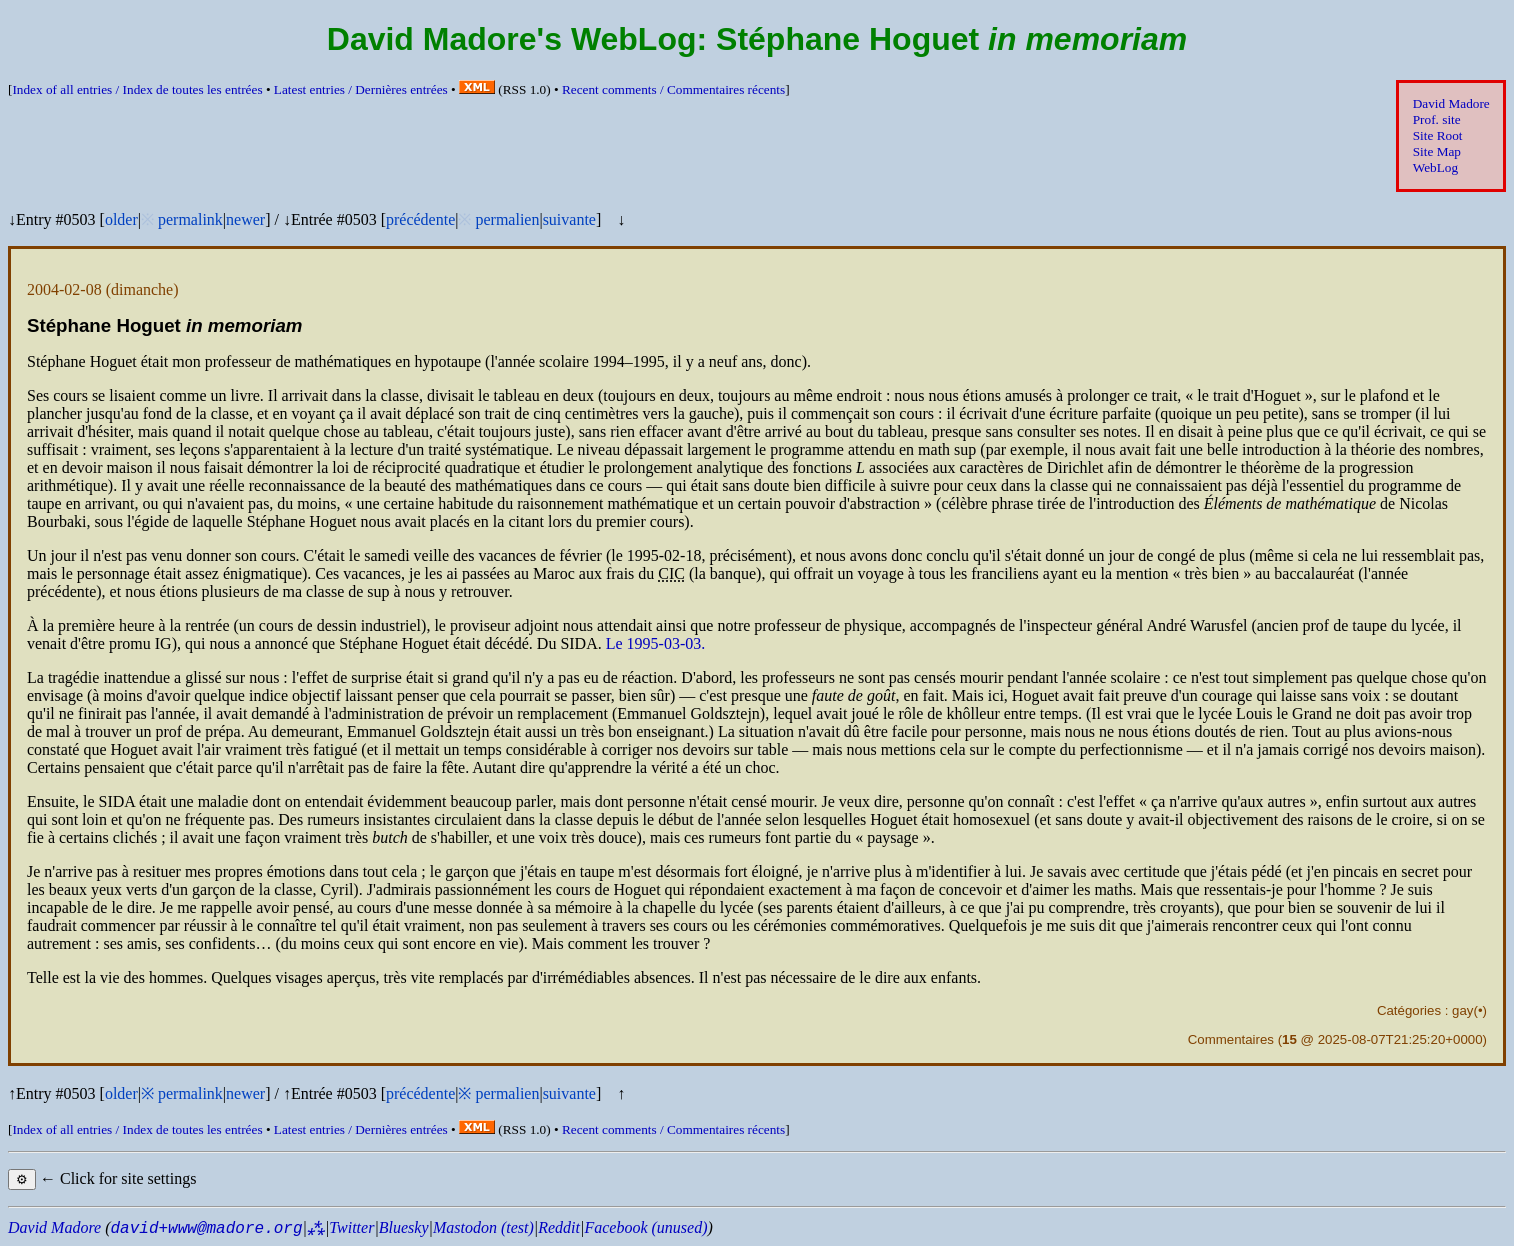  What do you see at coordinates (245, 219) in the screenshot?
I see `newer` at bounding box center [245, 219].